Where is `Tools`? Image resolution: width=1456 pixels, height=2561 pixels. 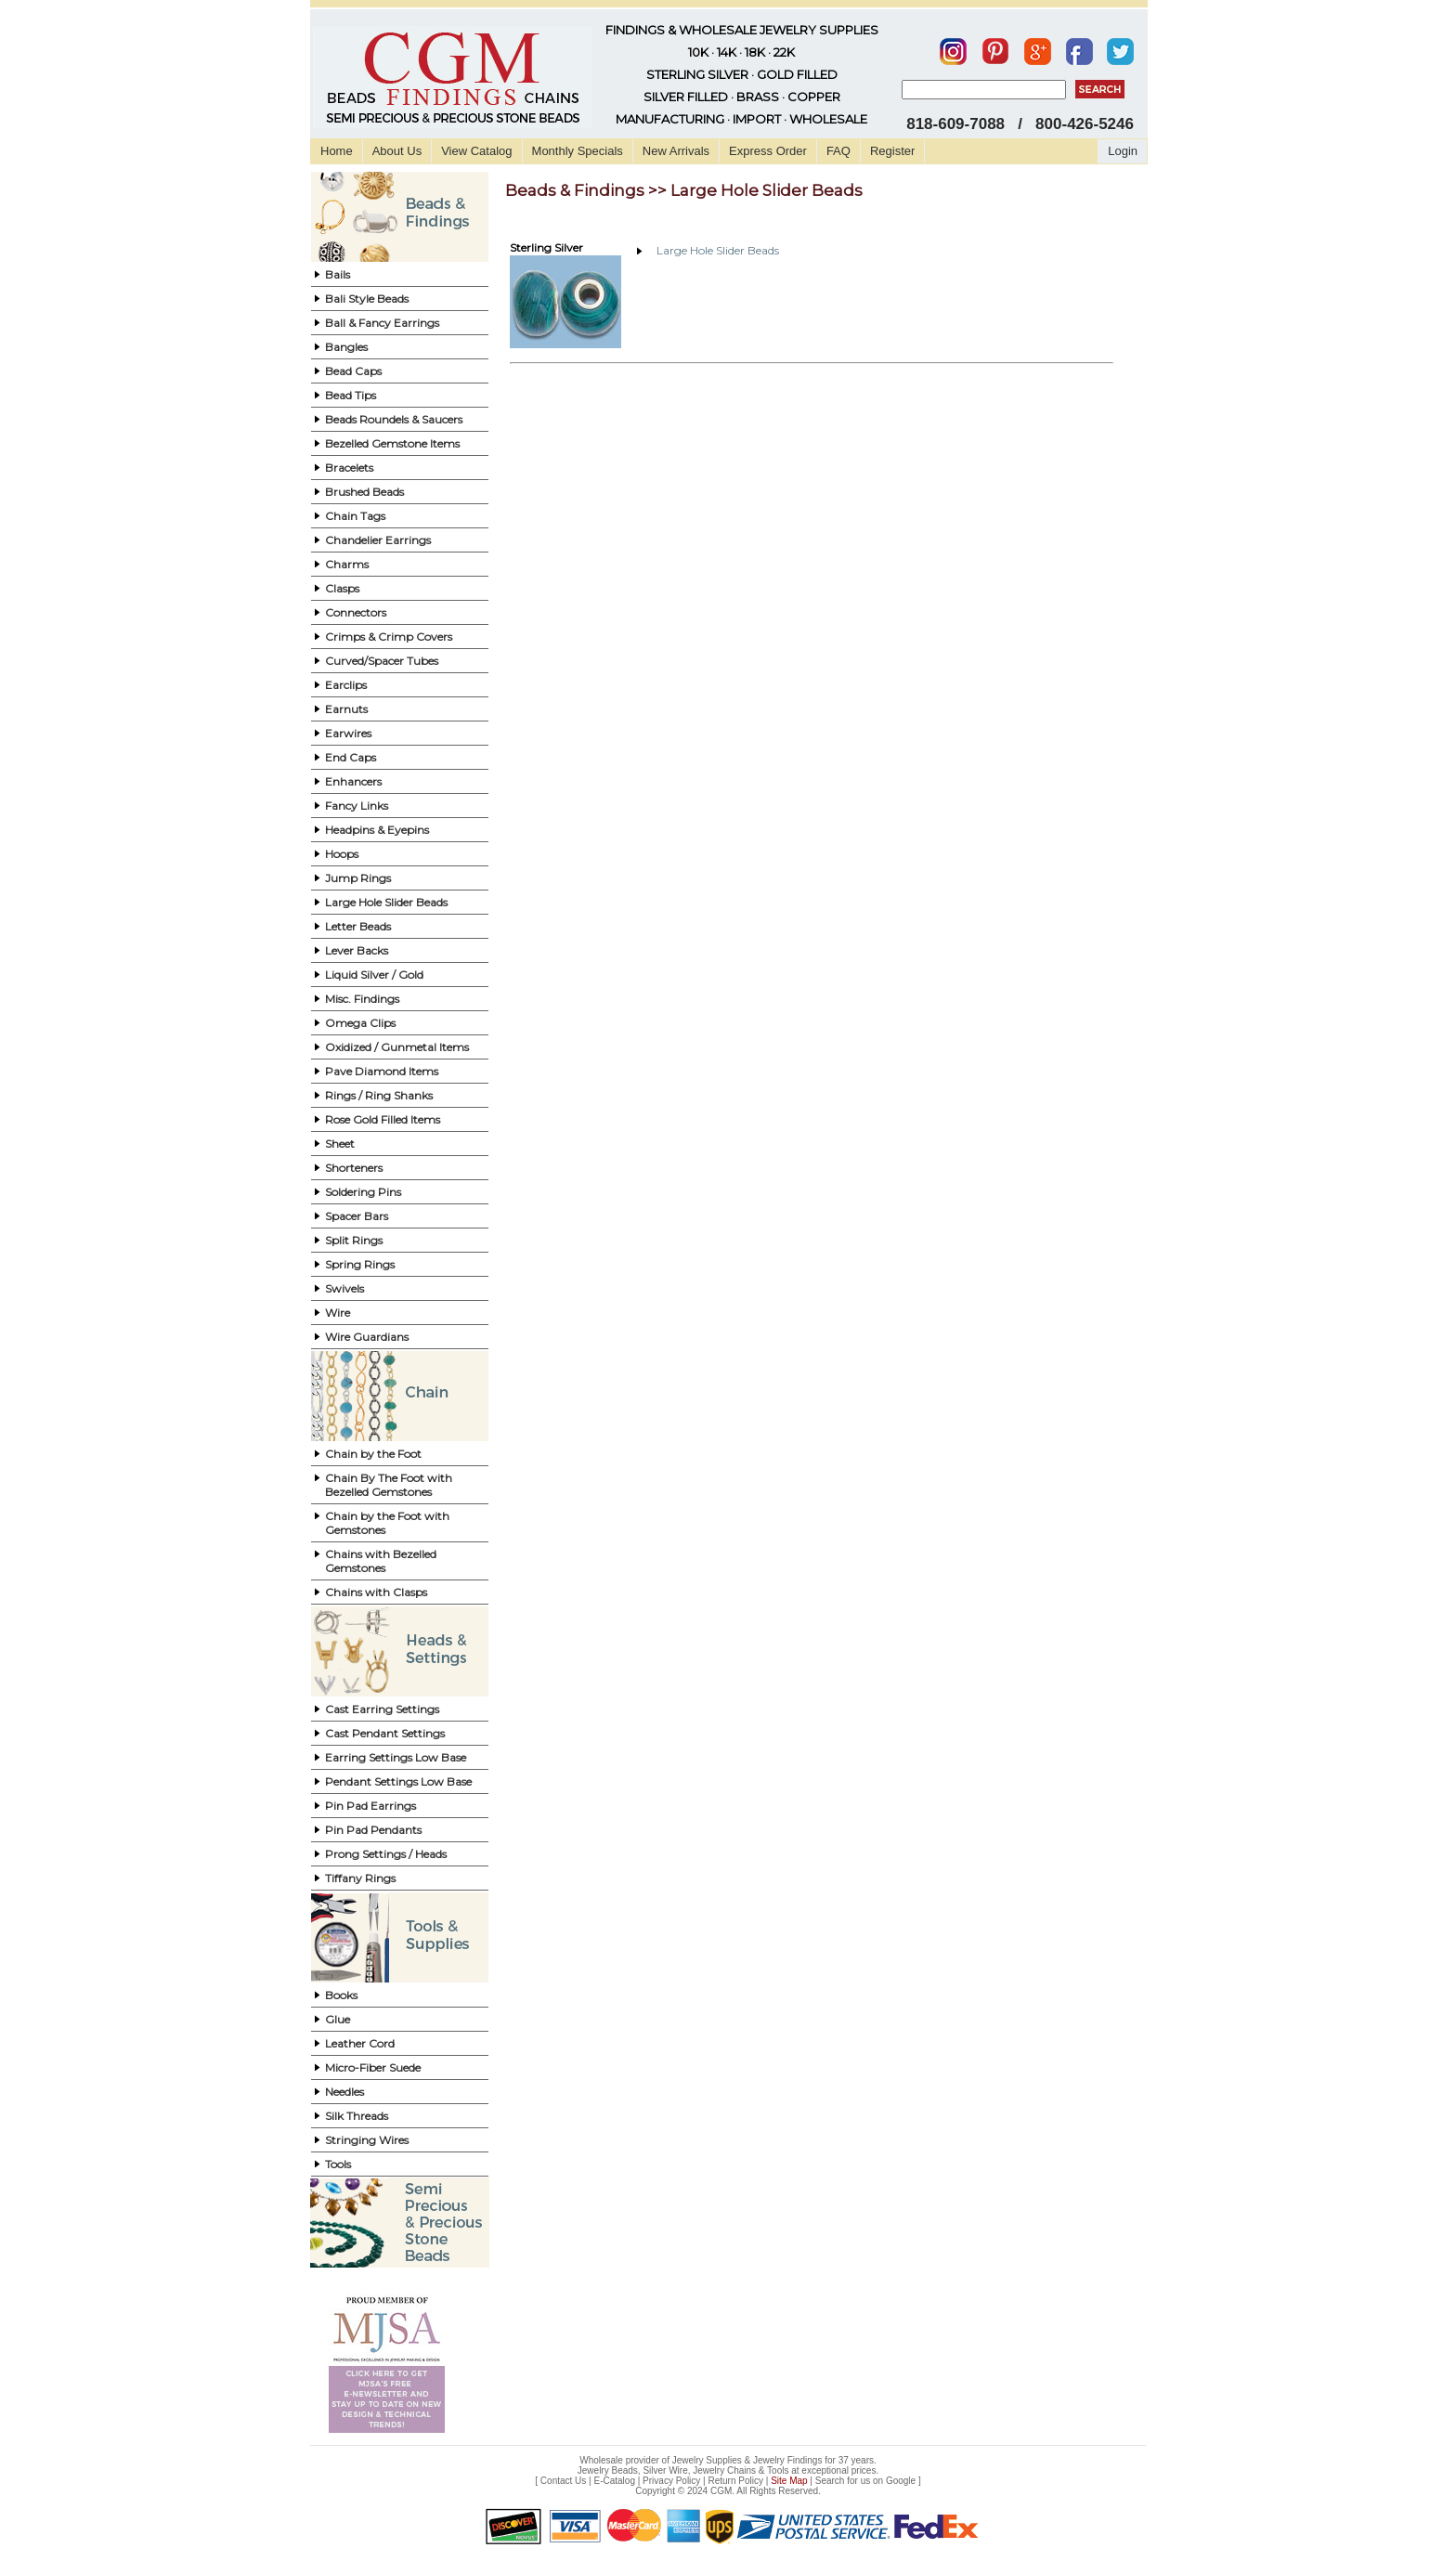
Tools is located at coordinates (338, 2164).